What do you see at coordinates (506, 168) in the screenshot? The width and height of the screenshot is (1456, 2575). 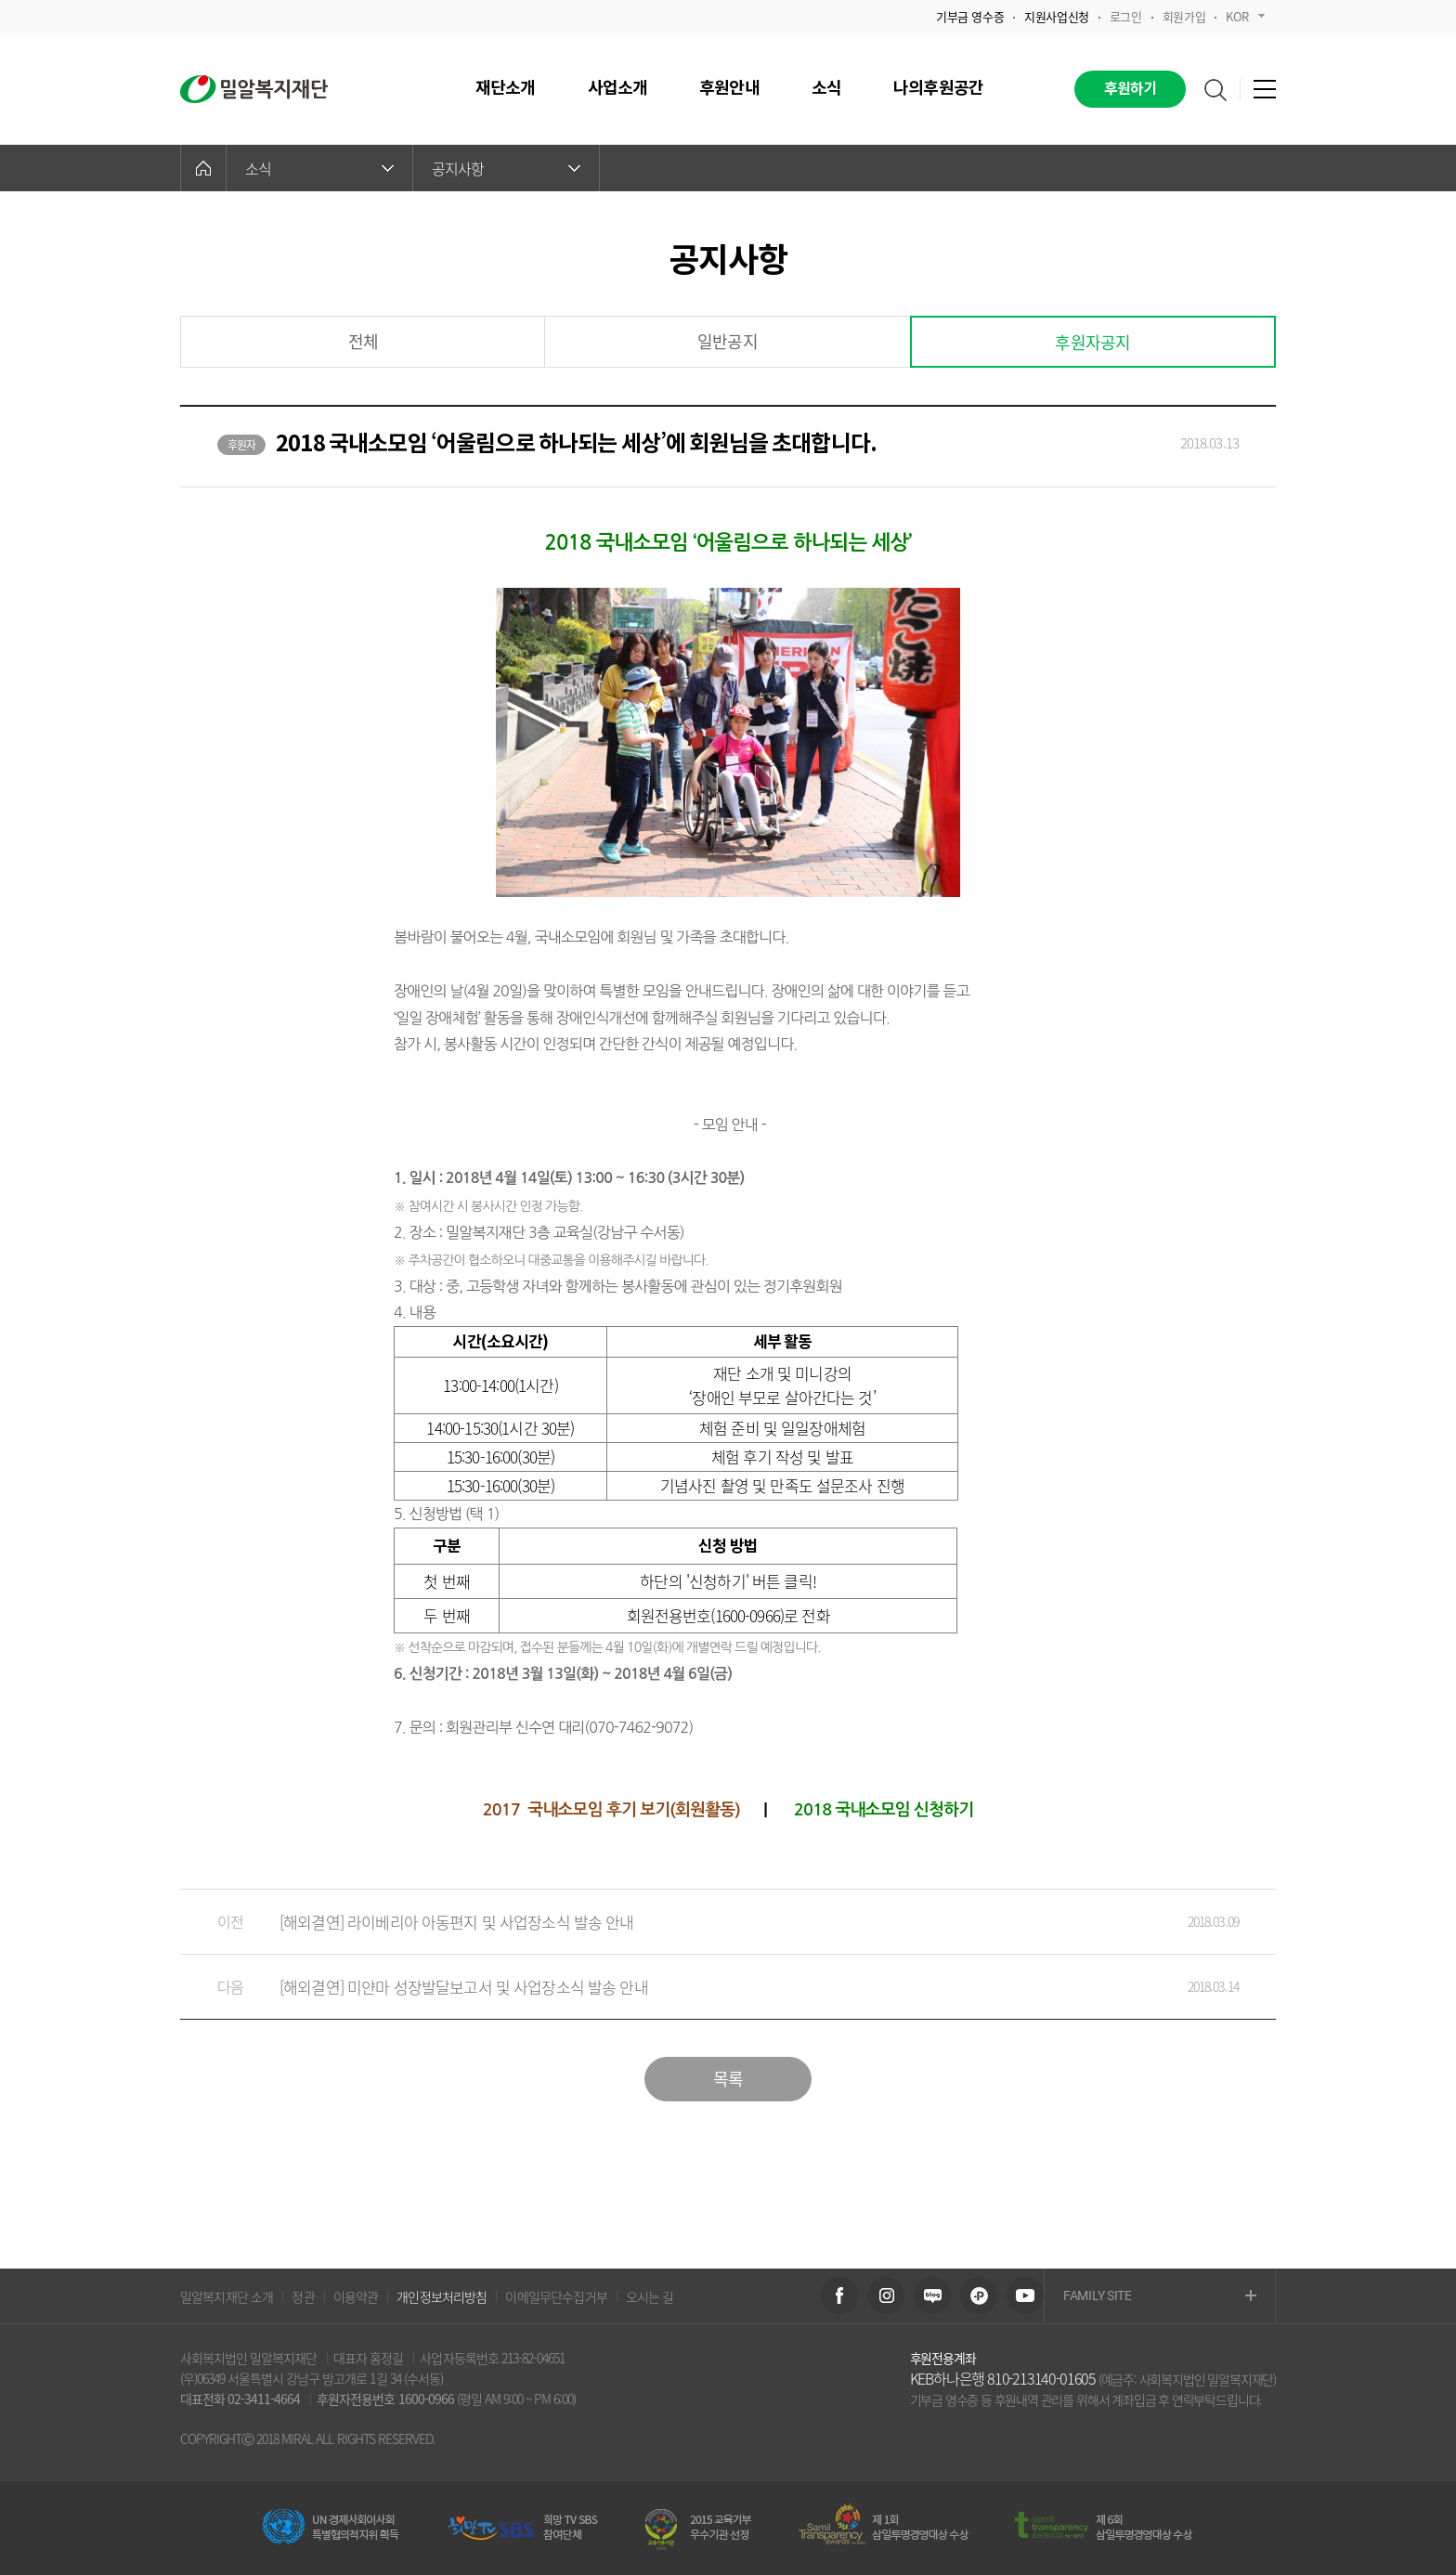 I see `공지사항` at bounding box center [506, 168].